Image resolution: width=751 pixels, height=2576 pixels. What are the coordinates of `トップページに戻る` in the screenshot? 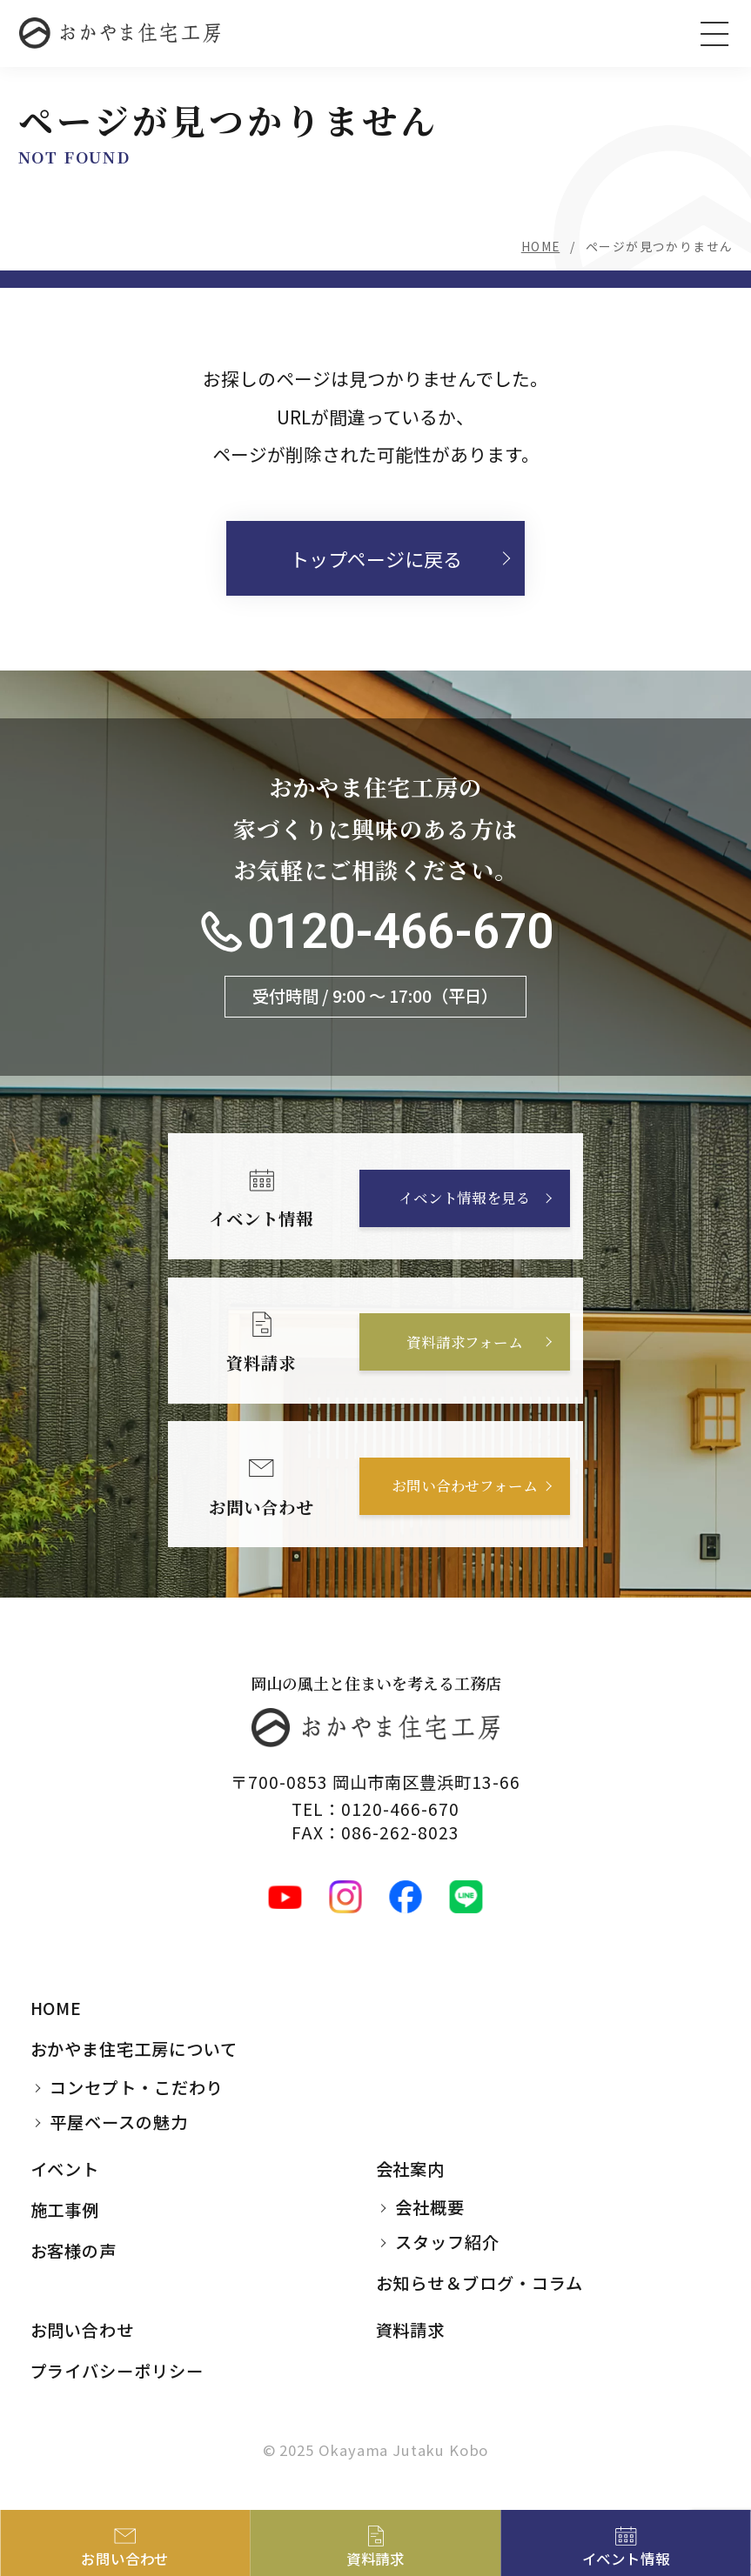 It's located at (375, 558).